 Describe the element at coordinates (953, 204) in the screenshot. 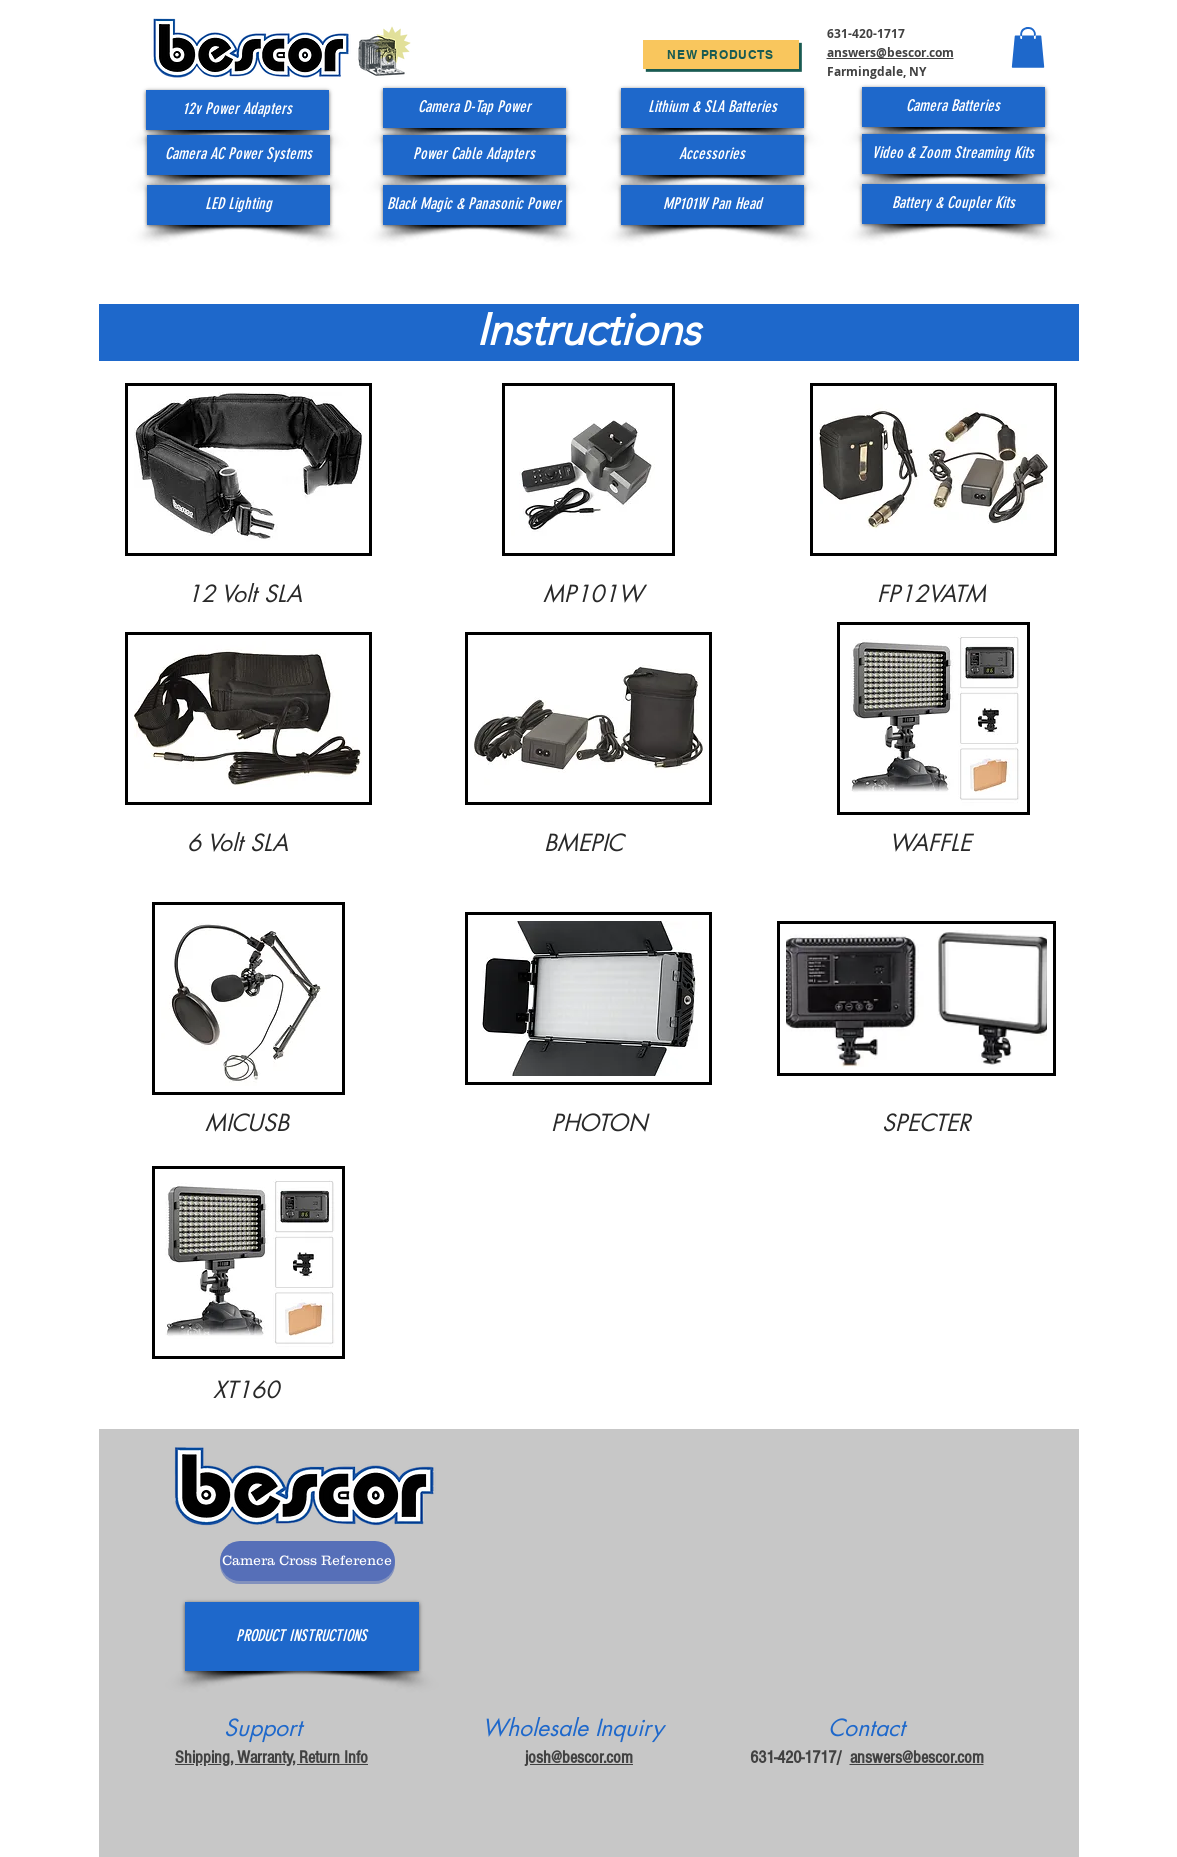

I see `[Battery & Coupler Kits]` at that location.